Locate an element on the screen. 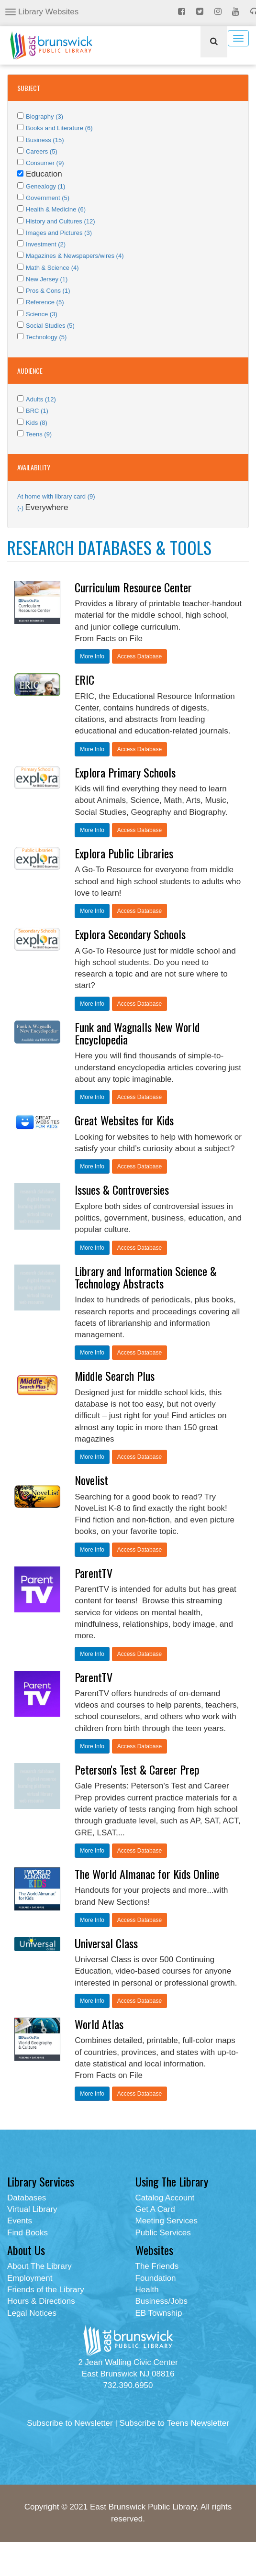 The width and height of the screenshot is (256, 2576). EB Township is located at coordinates (158, 2313).